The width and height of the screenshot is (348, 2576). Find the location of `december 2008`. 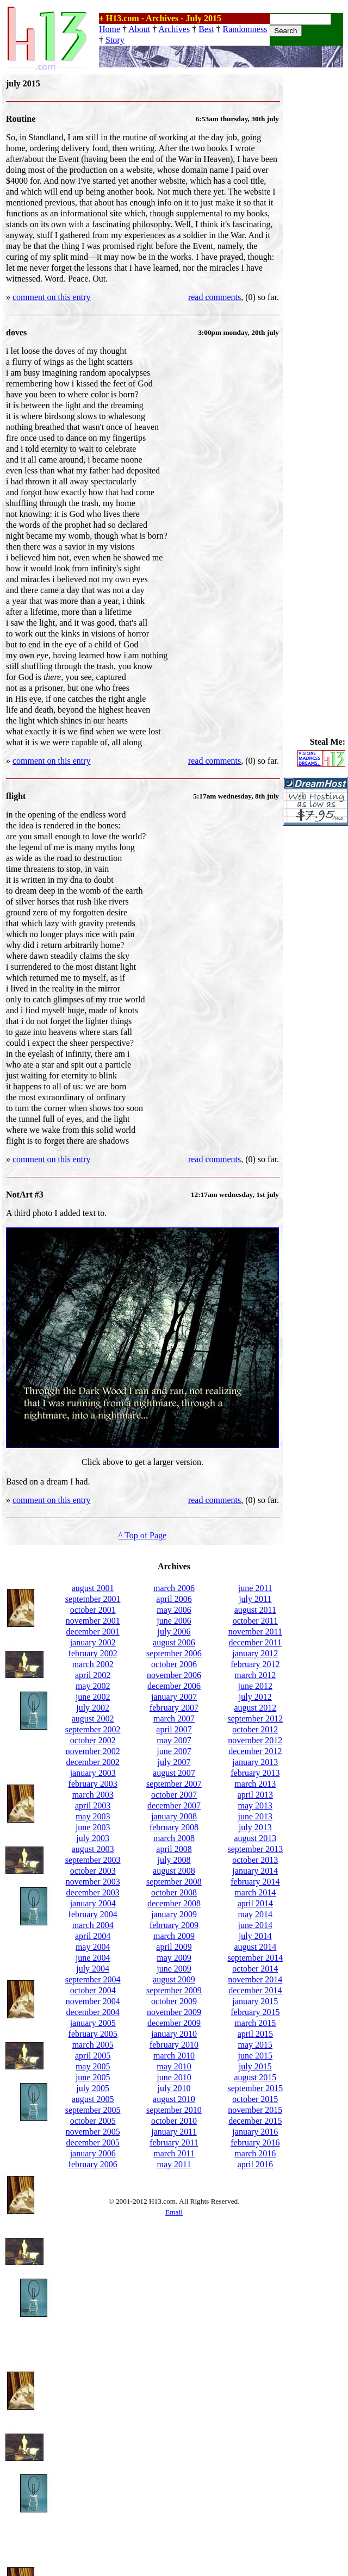

december 2008 is located at coordinates (174, 1903).